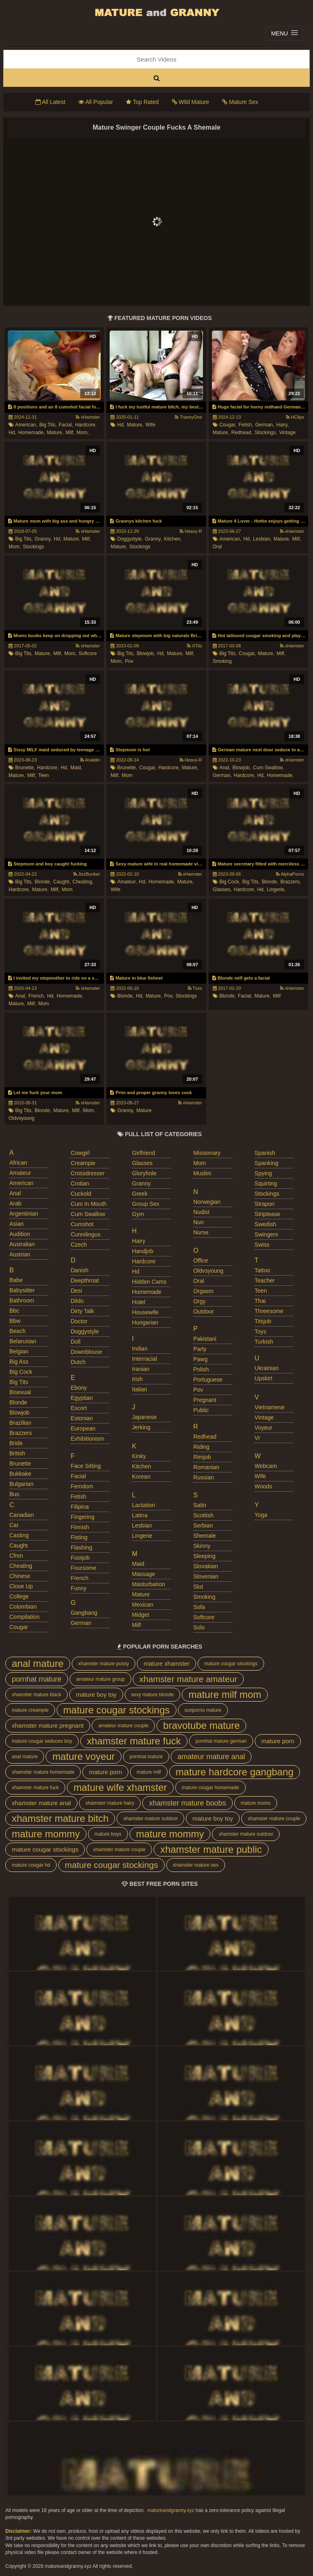 The image size is (313, 2576). What do you see at coordinates (201, 1410) in the screenshot?
I see `public` at bounding box center [201, 1410].